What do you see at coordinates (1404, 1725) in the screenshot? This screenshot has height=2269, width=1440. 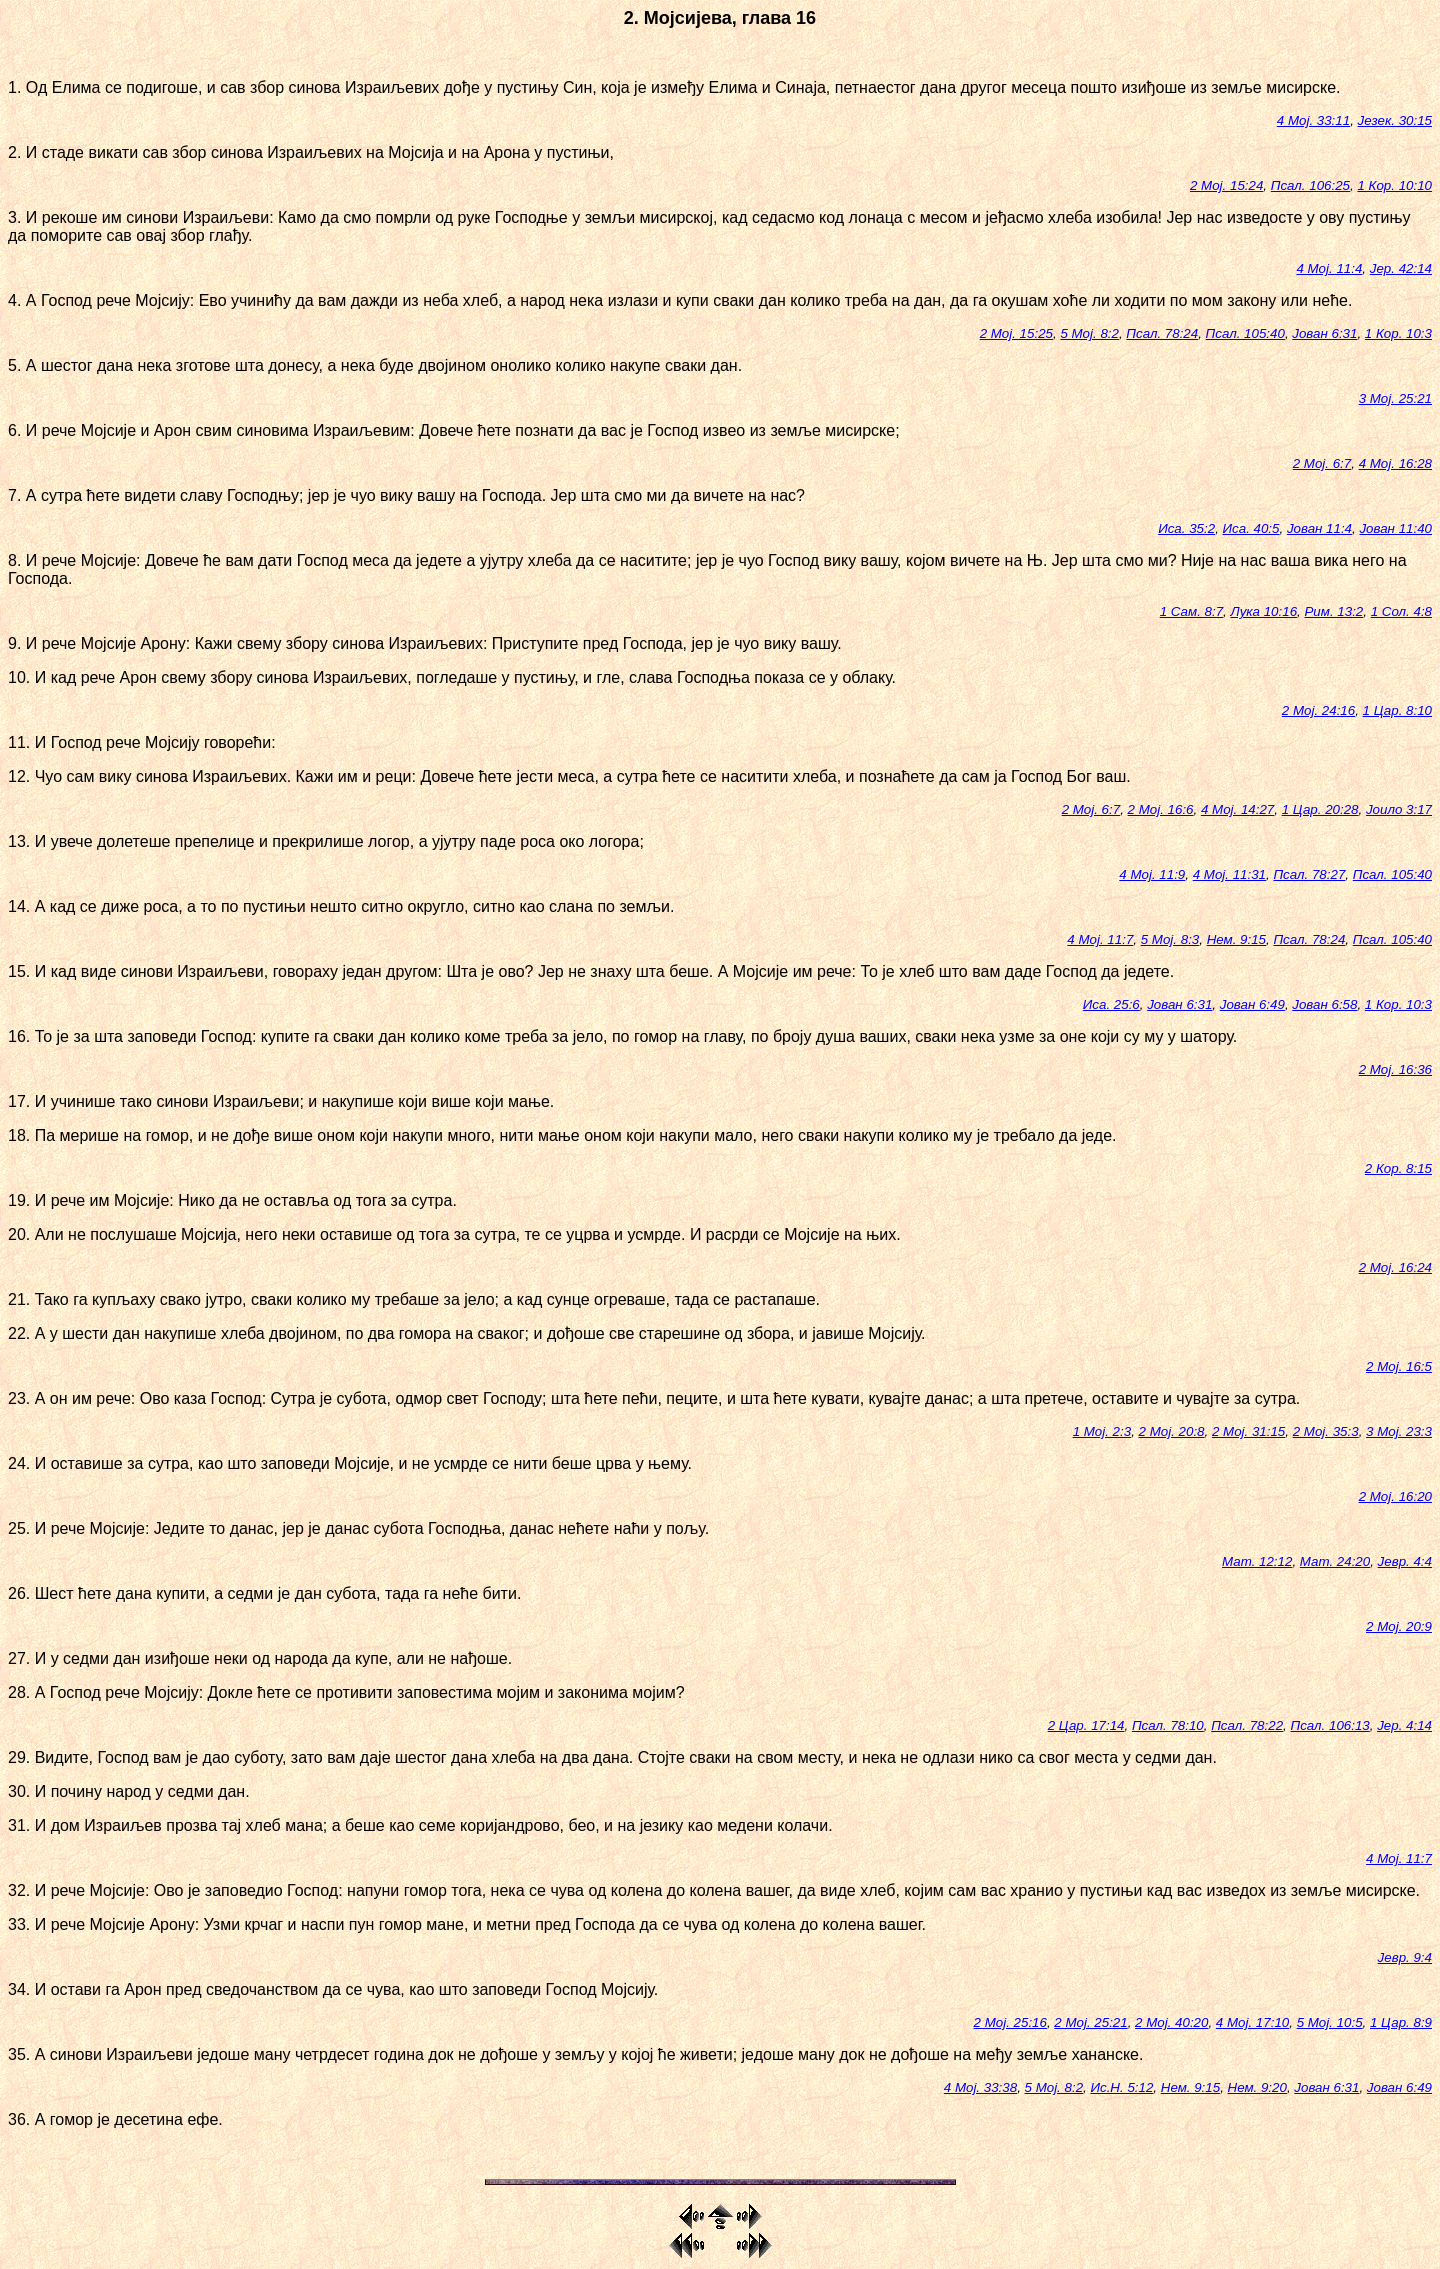 I see `Јер. 4:14` at bounding box center [1404, 1725].